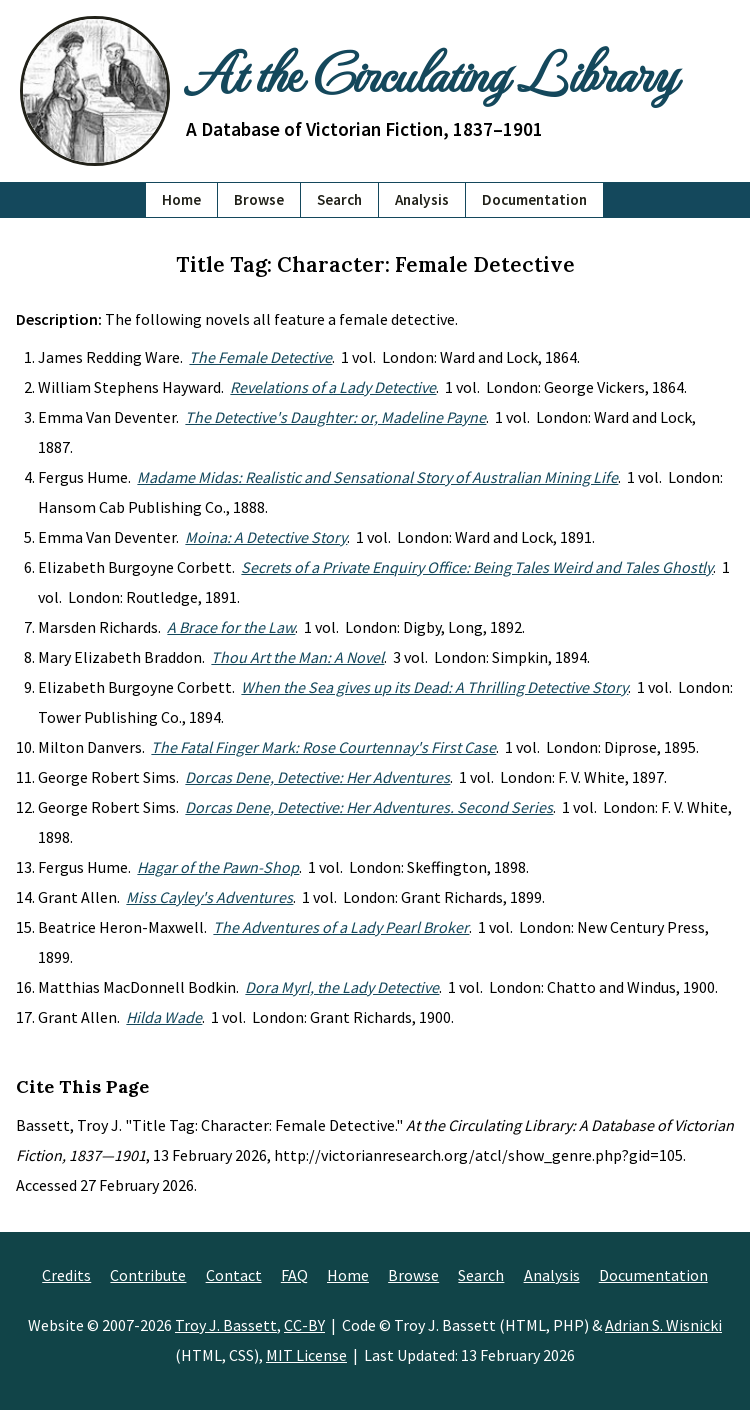 This screenshot has height=1410, width=750. Describe the element at coordinates (306, 1355) in the screenshot. I see `MIT License` at that location.